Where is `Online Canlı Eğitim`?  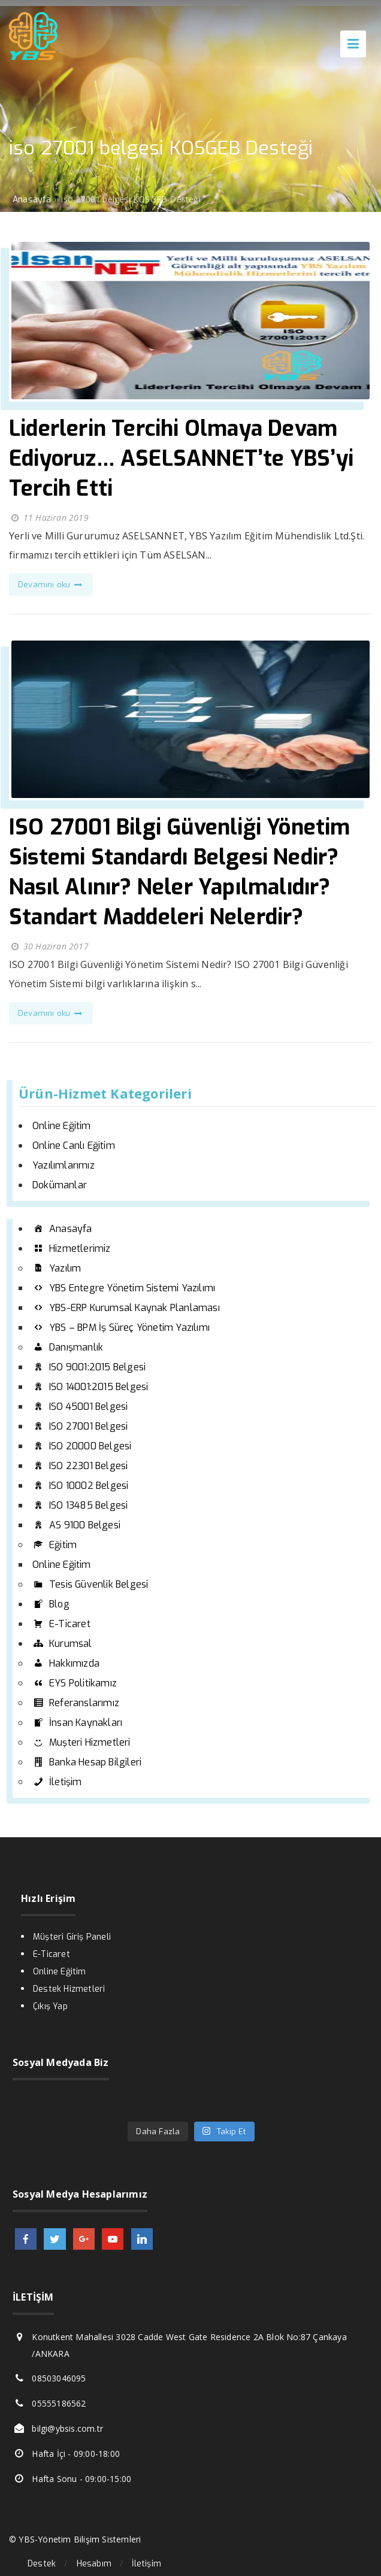
Online Canlı Eğitim is located at coordinates (73, 1145).